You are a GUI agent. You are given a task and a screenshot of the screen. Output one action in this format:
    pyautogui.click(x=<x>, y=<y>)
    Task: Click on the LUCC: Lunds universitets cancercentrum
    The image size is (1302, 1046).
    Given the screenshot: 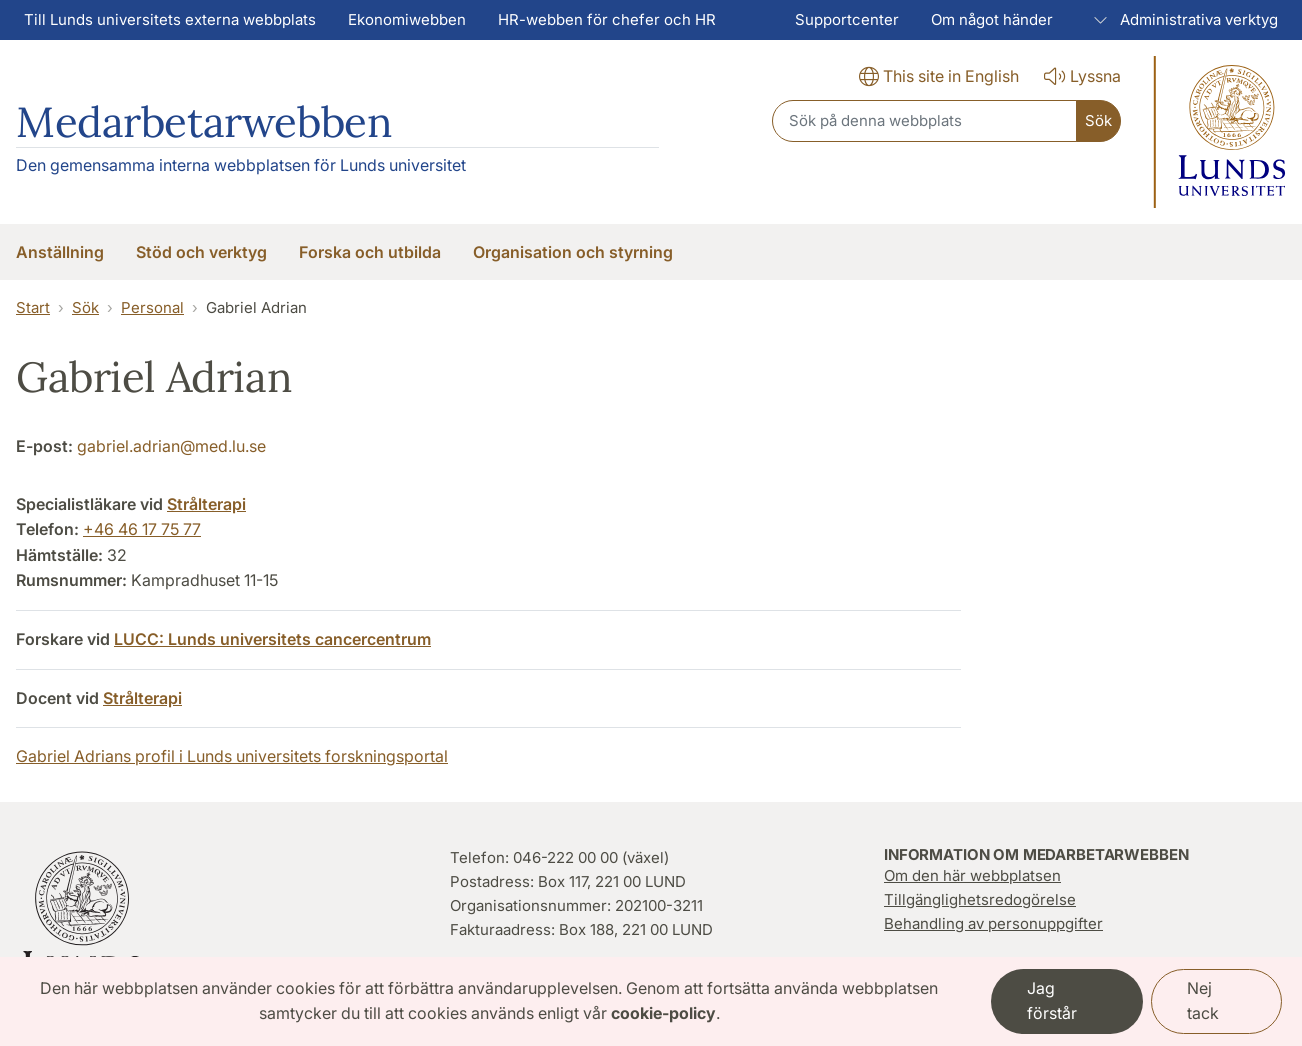 What is the action you would take?
    pyautogui.click(x=272, y=639)
    